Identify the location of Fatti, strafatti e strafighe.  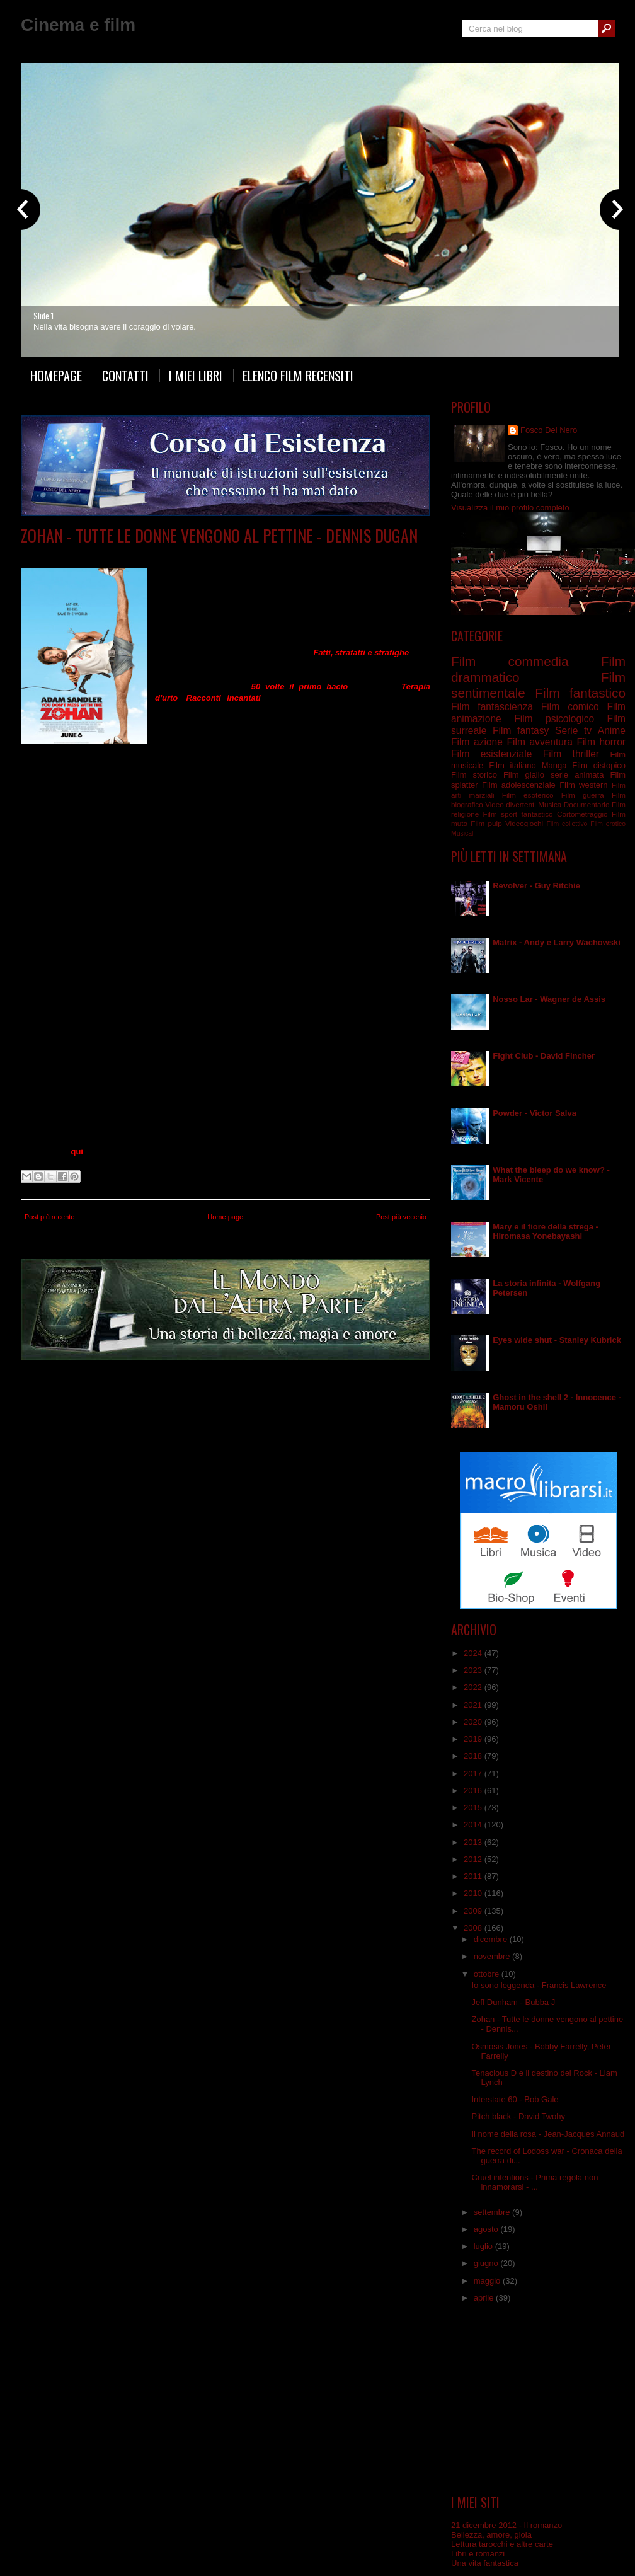
(361, 652).